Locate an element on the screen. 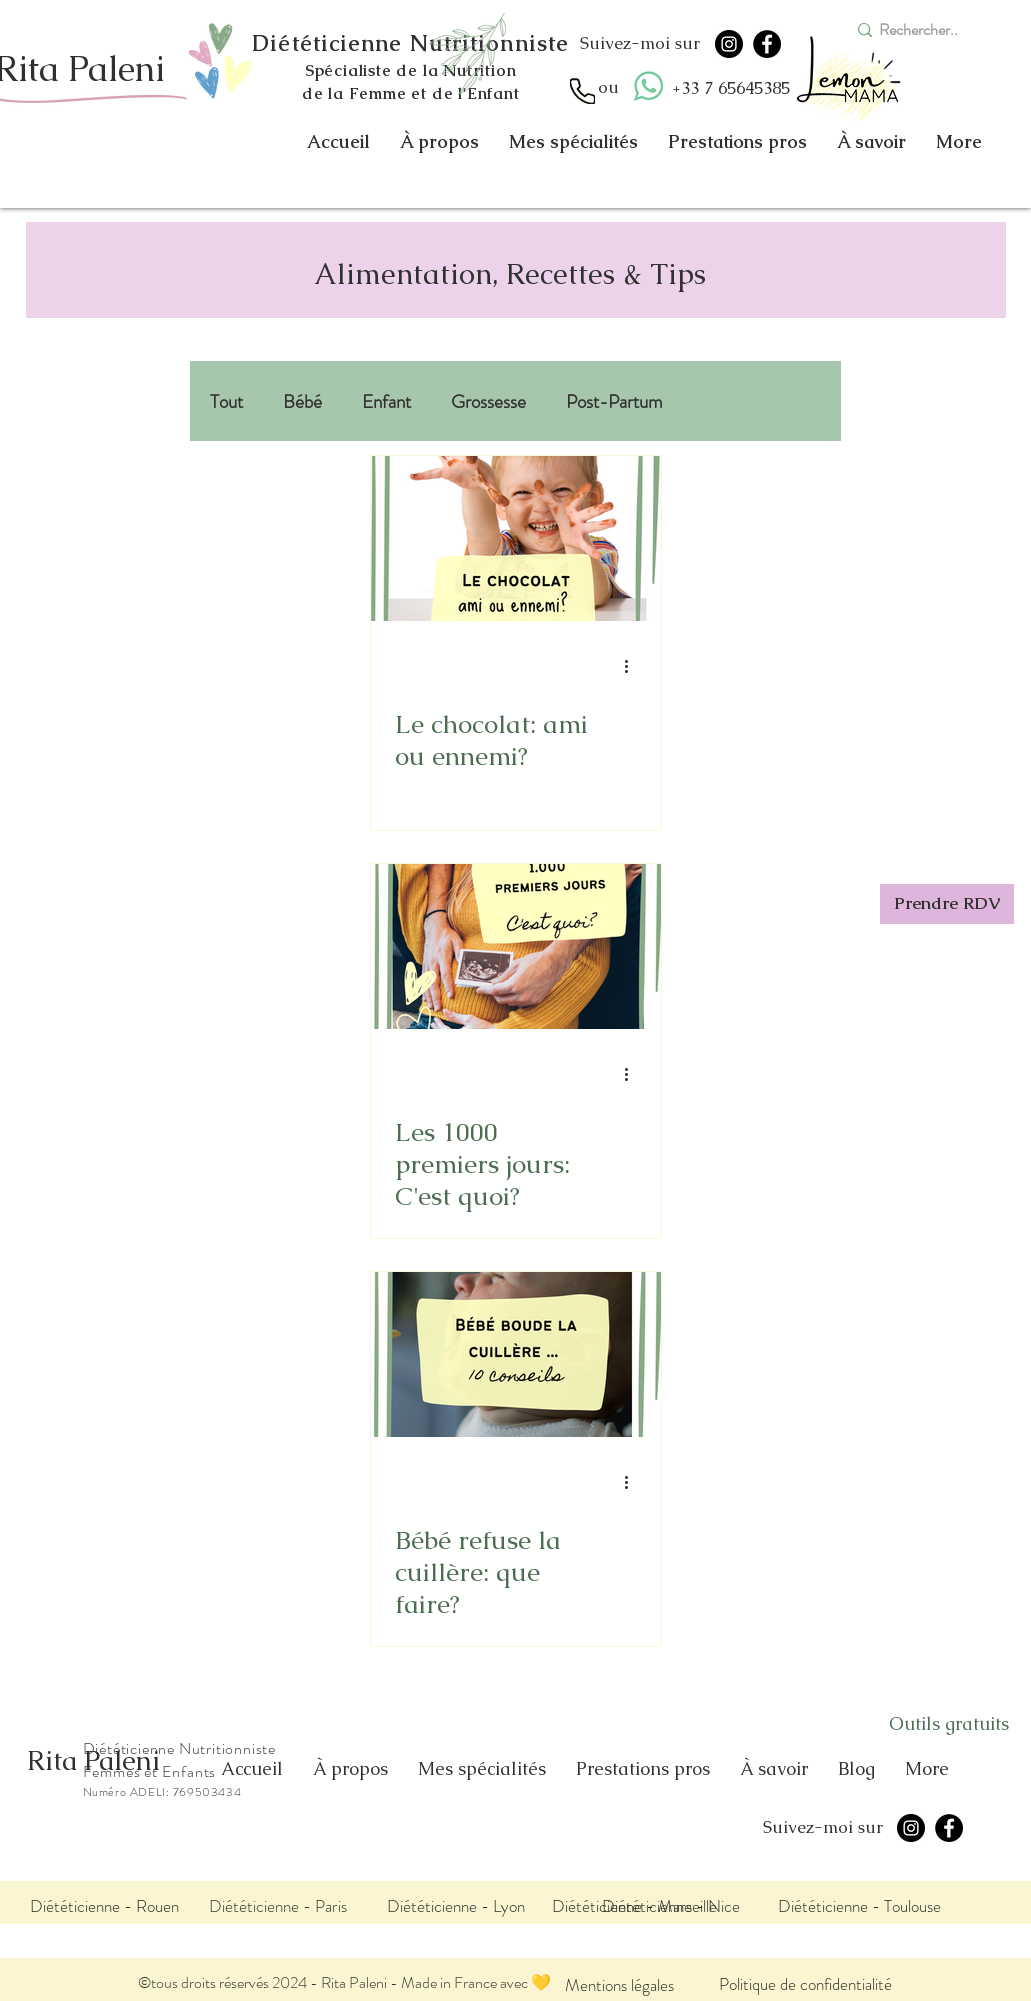 The width and height of the screenshot is (1031, 2001). Post-Partum is located at coordinates (614, 401).